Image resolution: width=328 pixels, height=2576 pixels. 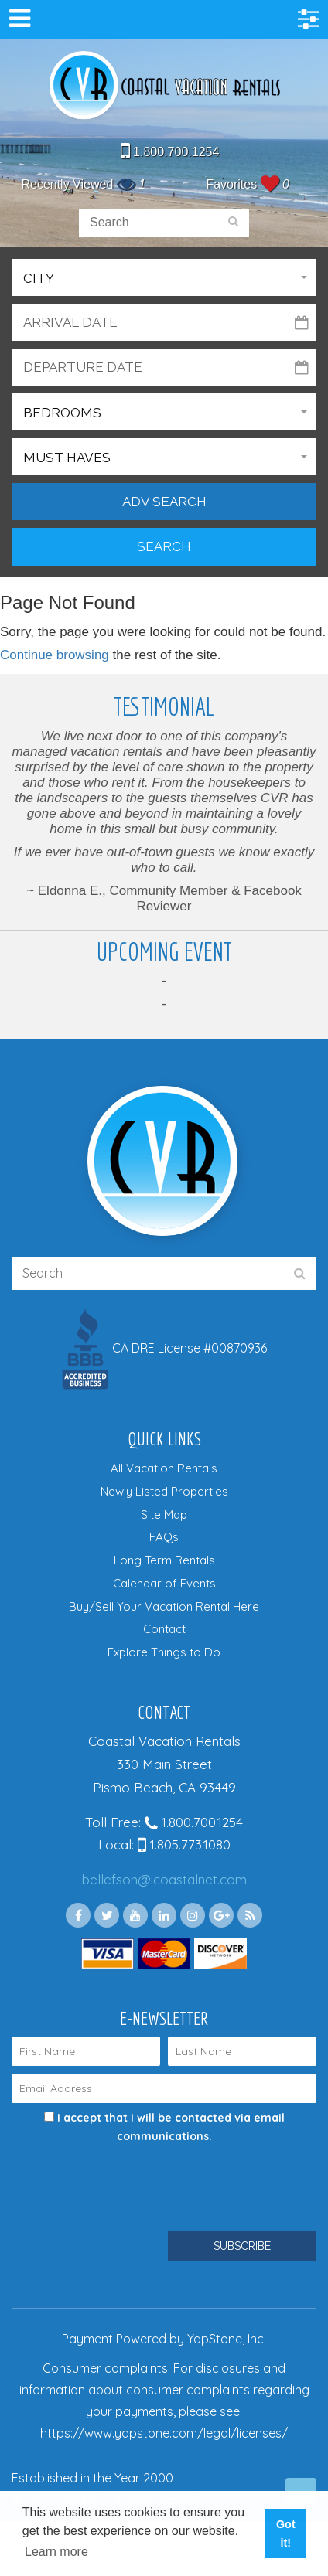 I want to click on FAQs, so click(x=164, y=1537).